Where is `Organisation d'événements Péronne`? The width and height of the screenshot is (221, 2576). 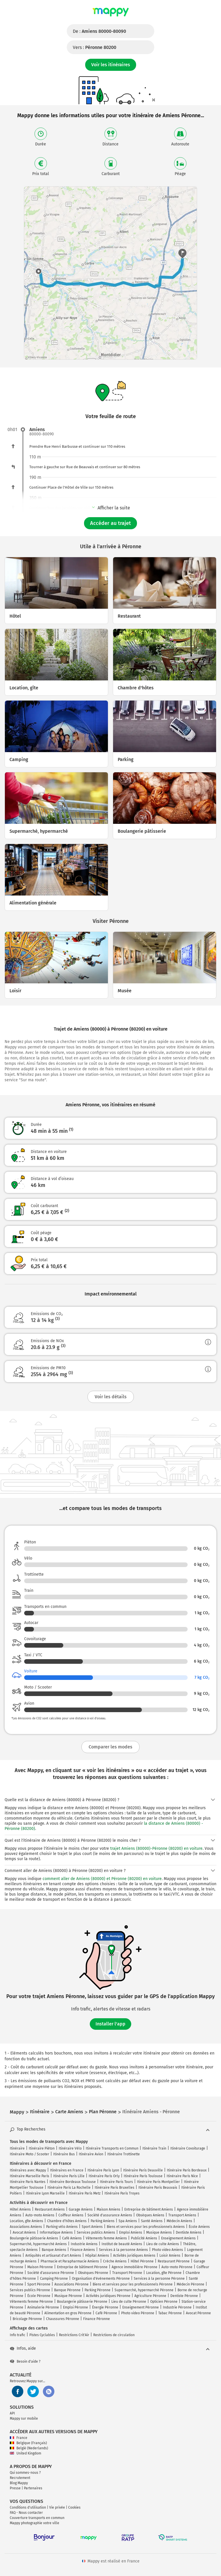 Organisation d'événements Péronne is located at coordinates (101, 2279).